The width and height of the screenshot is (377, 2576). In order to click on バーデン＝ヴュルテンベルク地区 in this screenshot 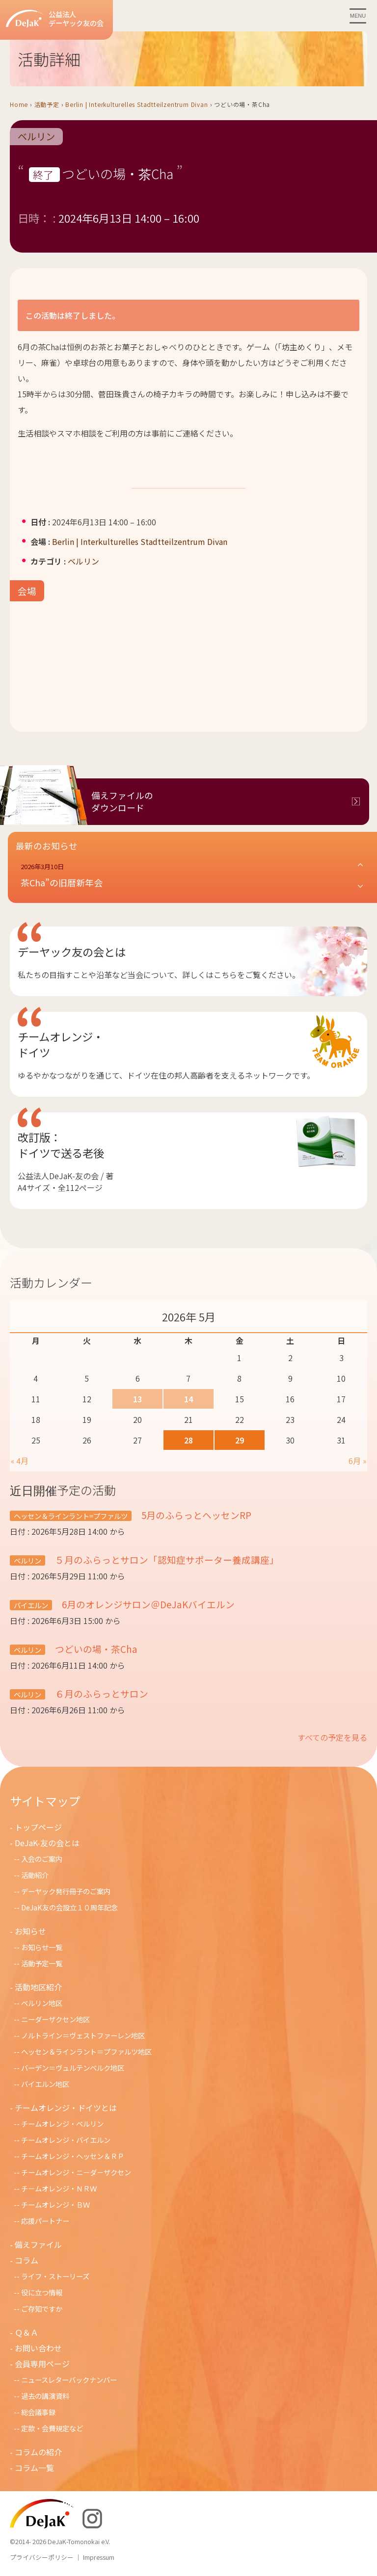, I will do `click(72, 2067)`.